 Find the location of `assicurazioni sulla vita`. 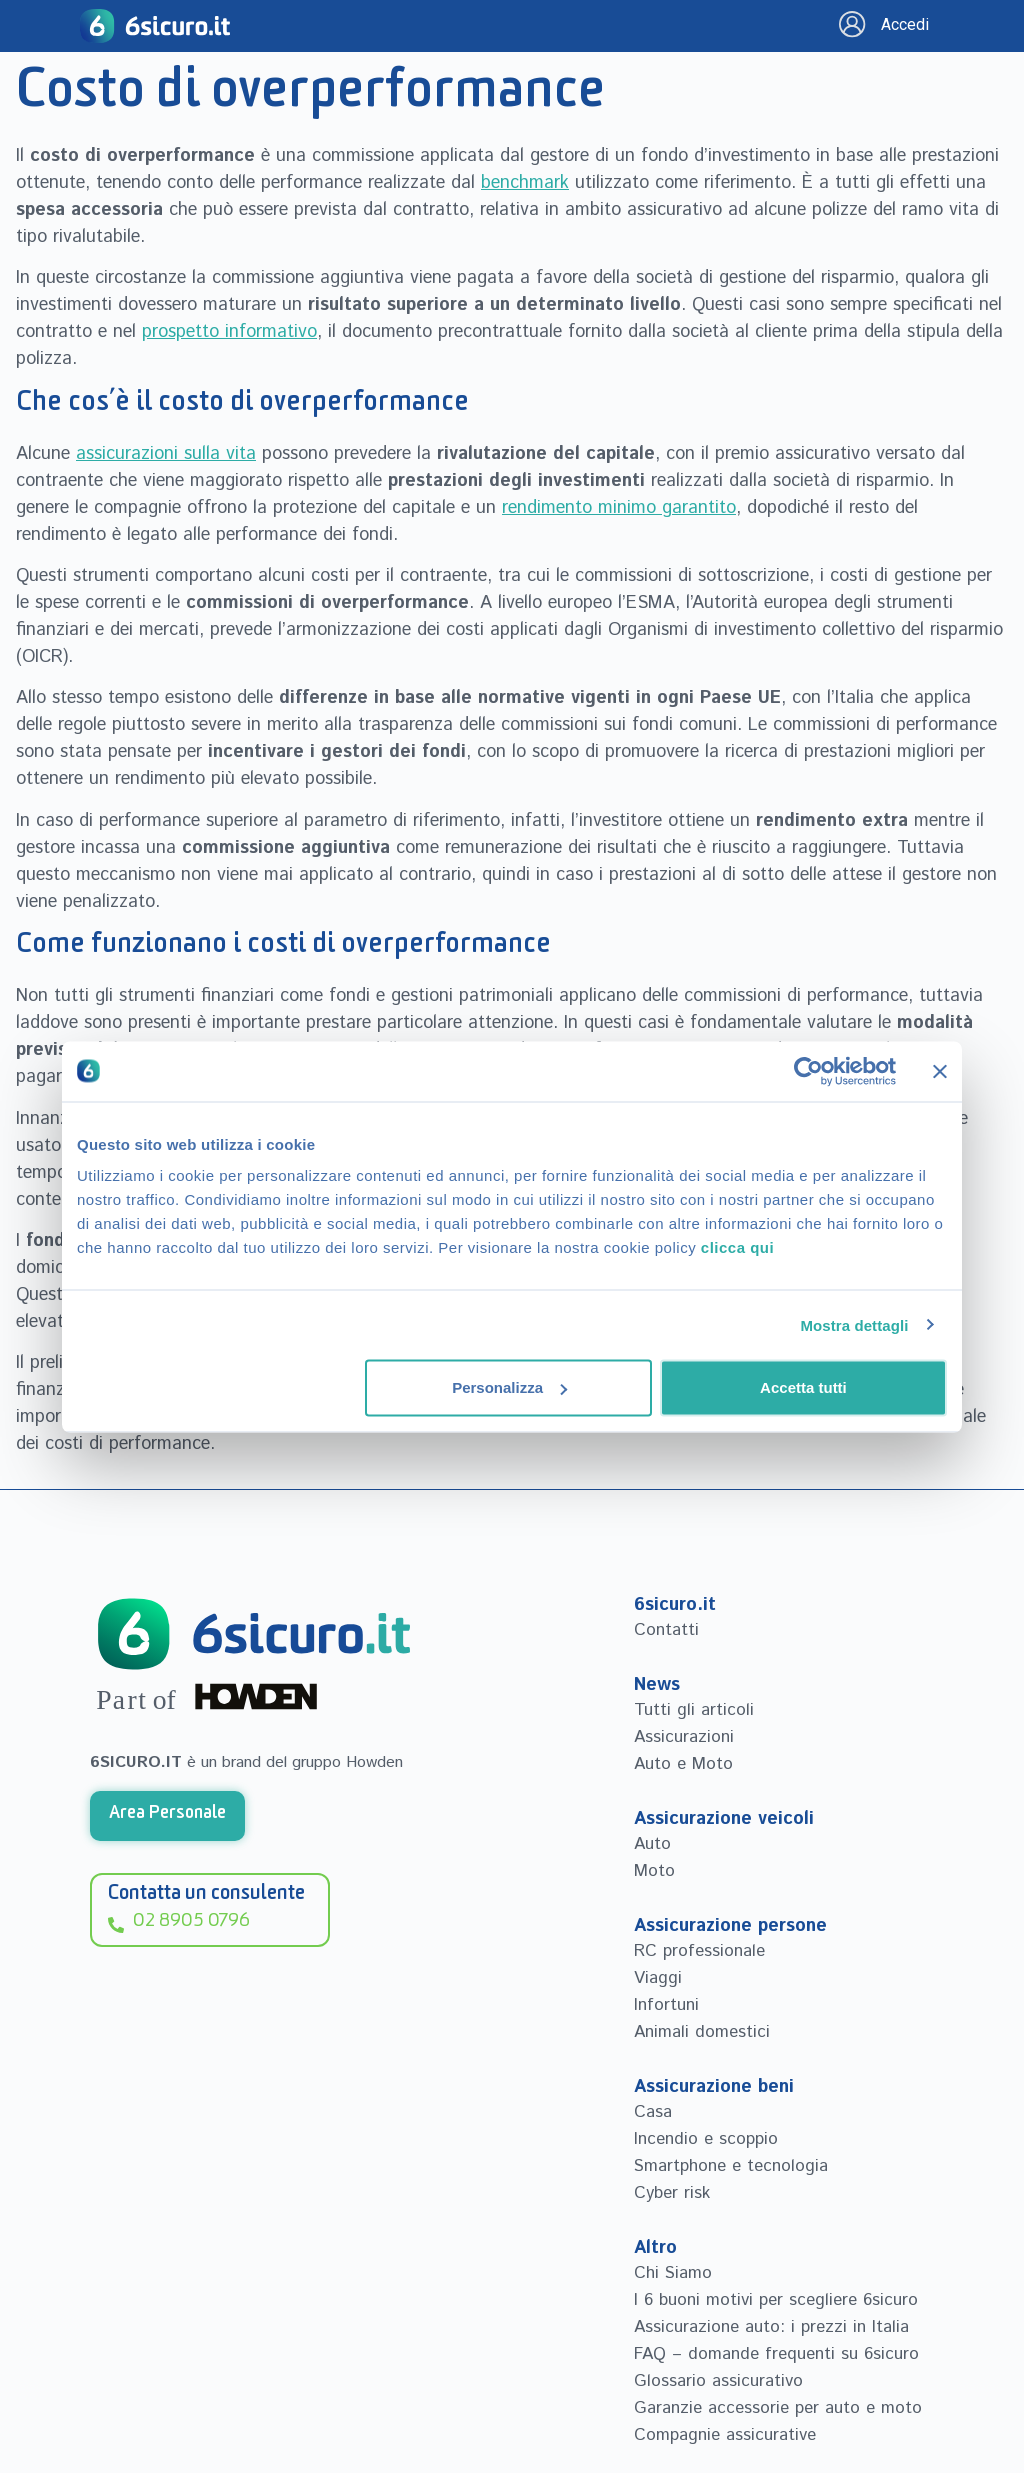

assicurazioni sulla vita is located at coordinates (166, 454).